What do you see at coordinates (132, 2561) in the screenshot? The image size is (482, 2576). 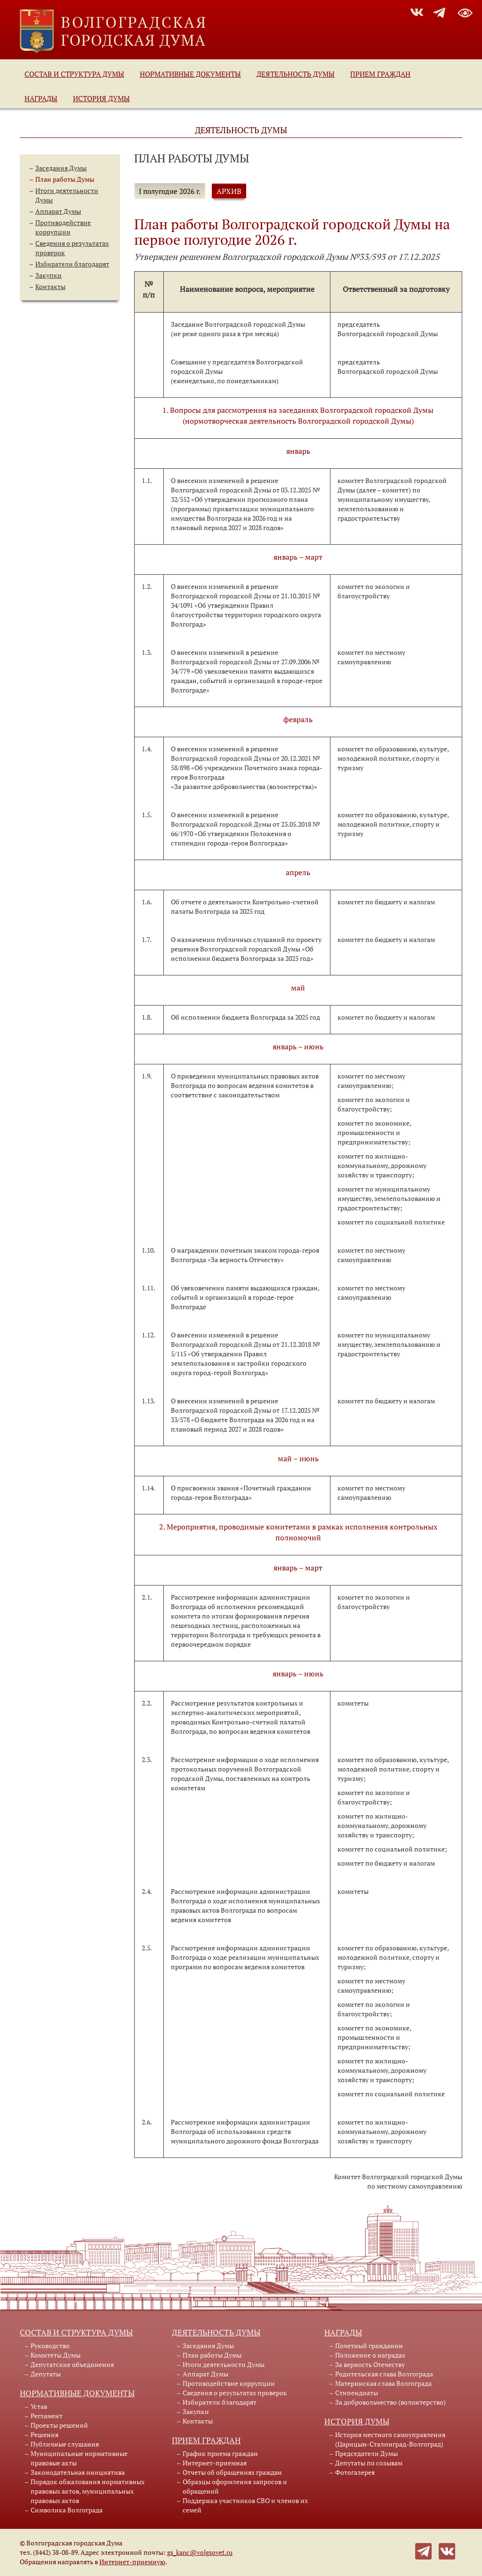 I see `Интернет-приемную` at bounding box center [132, 2561].